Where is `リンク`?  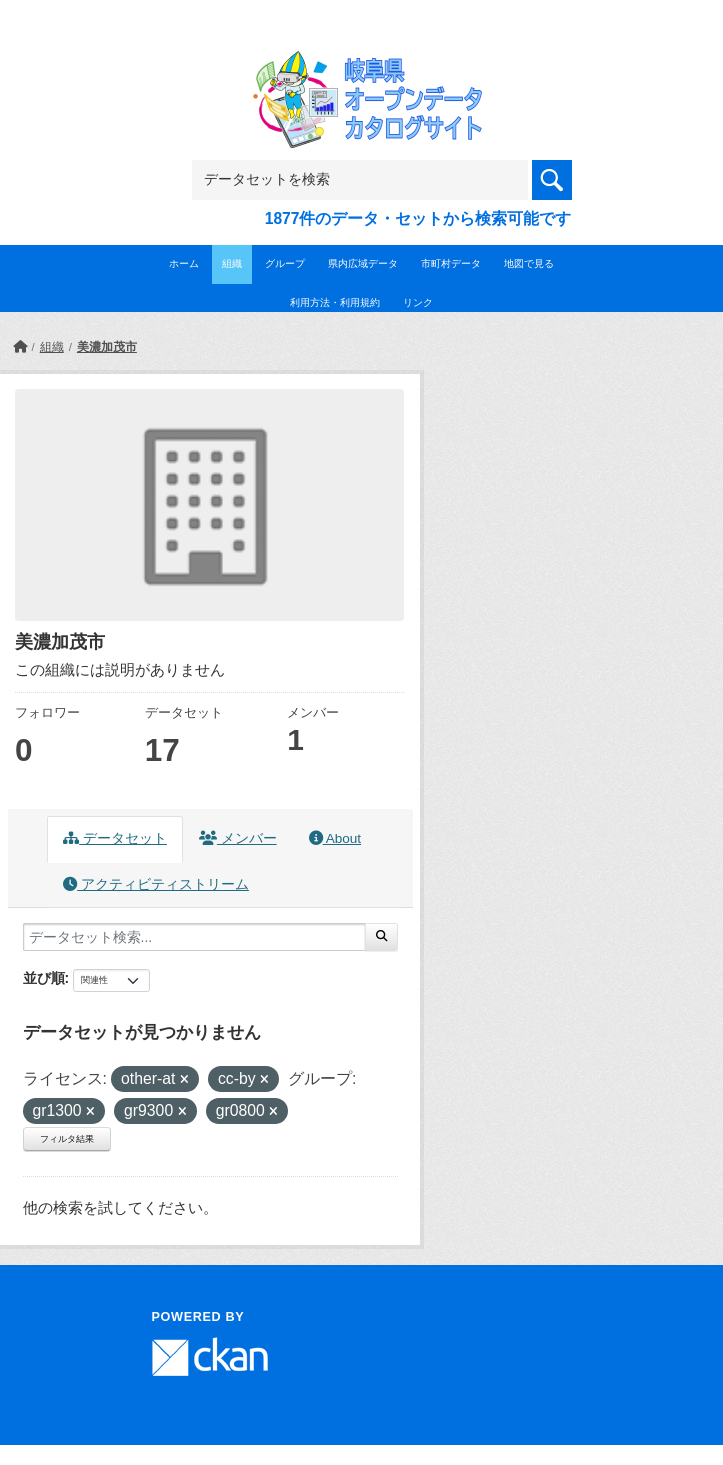 リンク is located at coordinates (418, 302).